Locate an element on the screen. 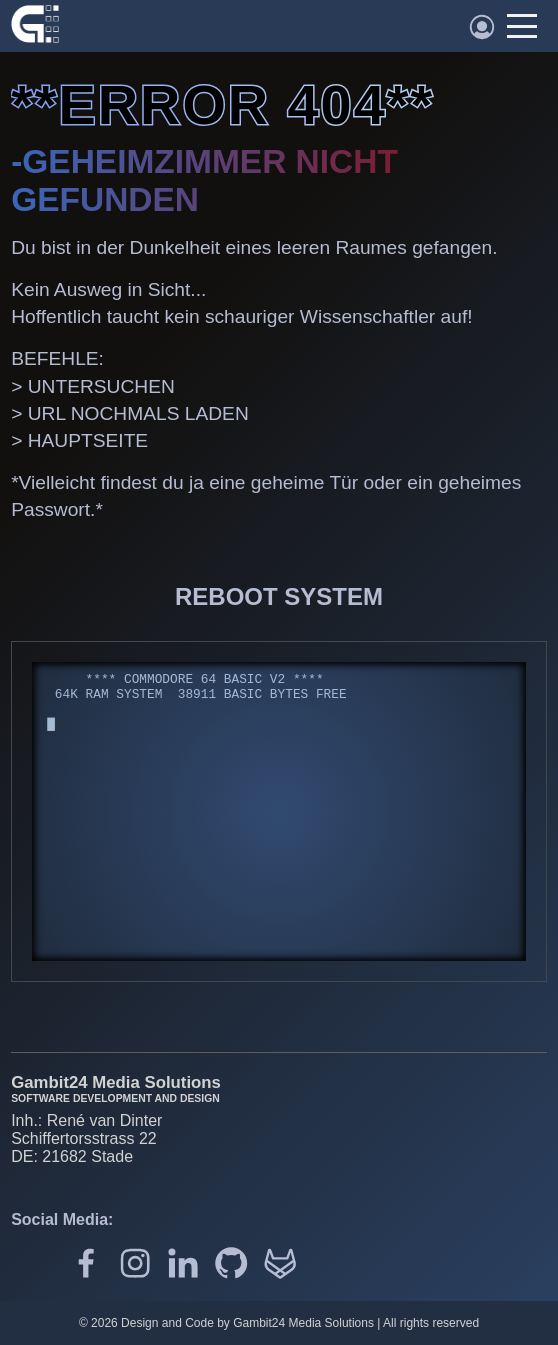  [Gambit24 auf Facebook] is located at coordinates (86, 1265).